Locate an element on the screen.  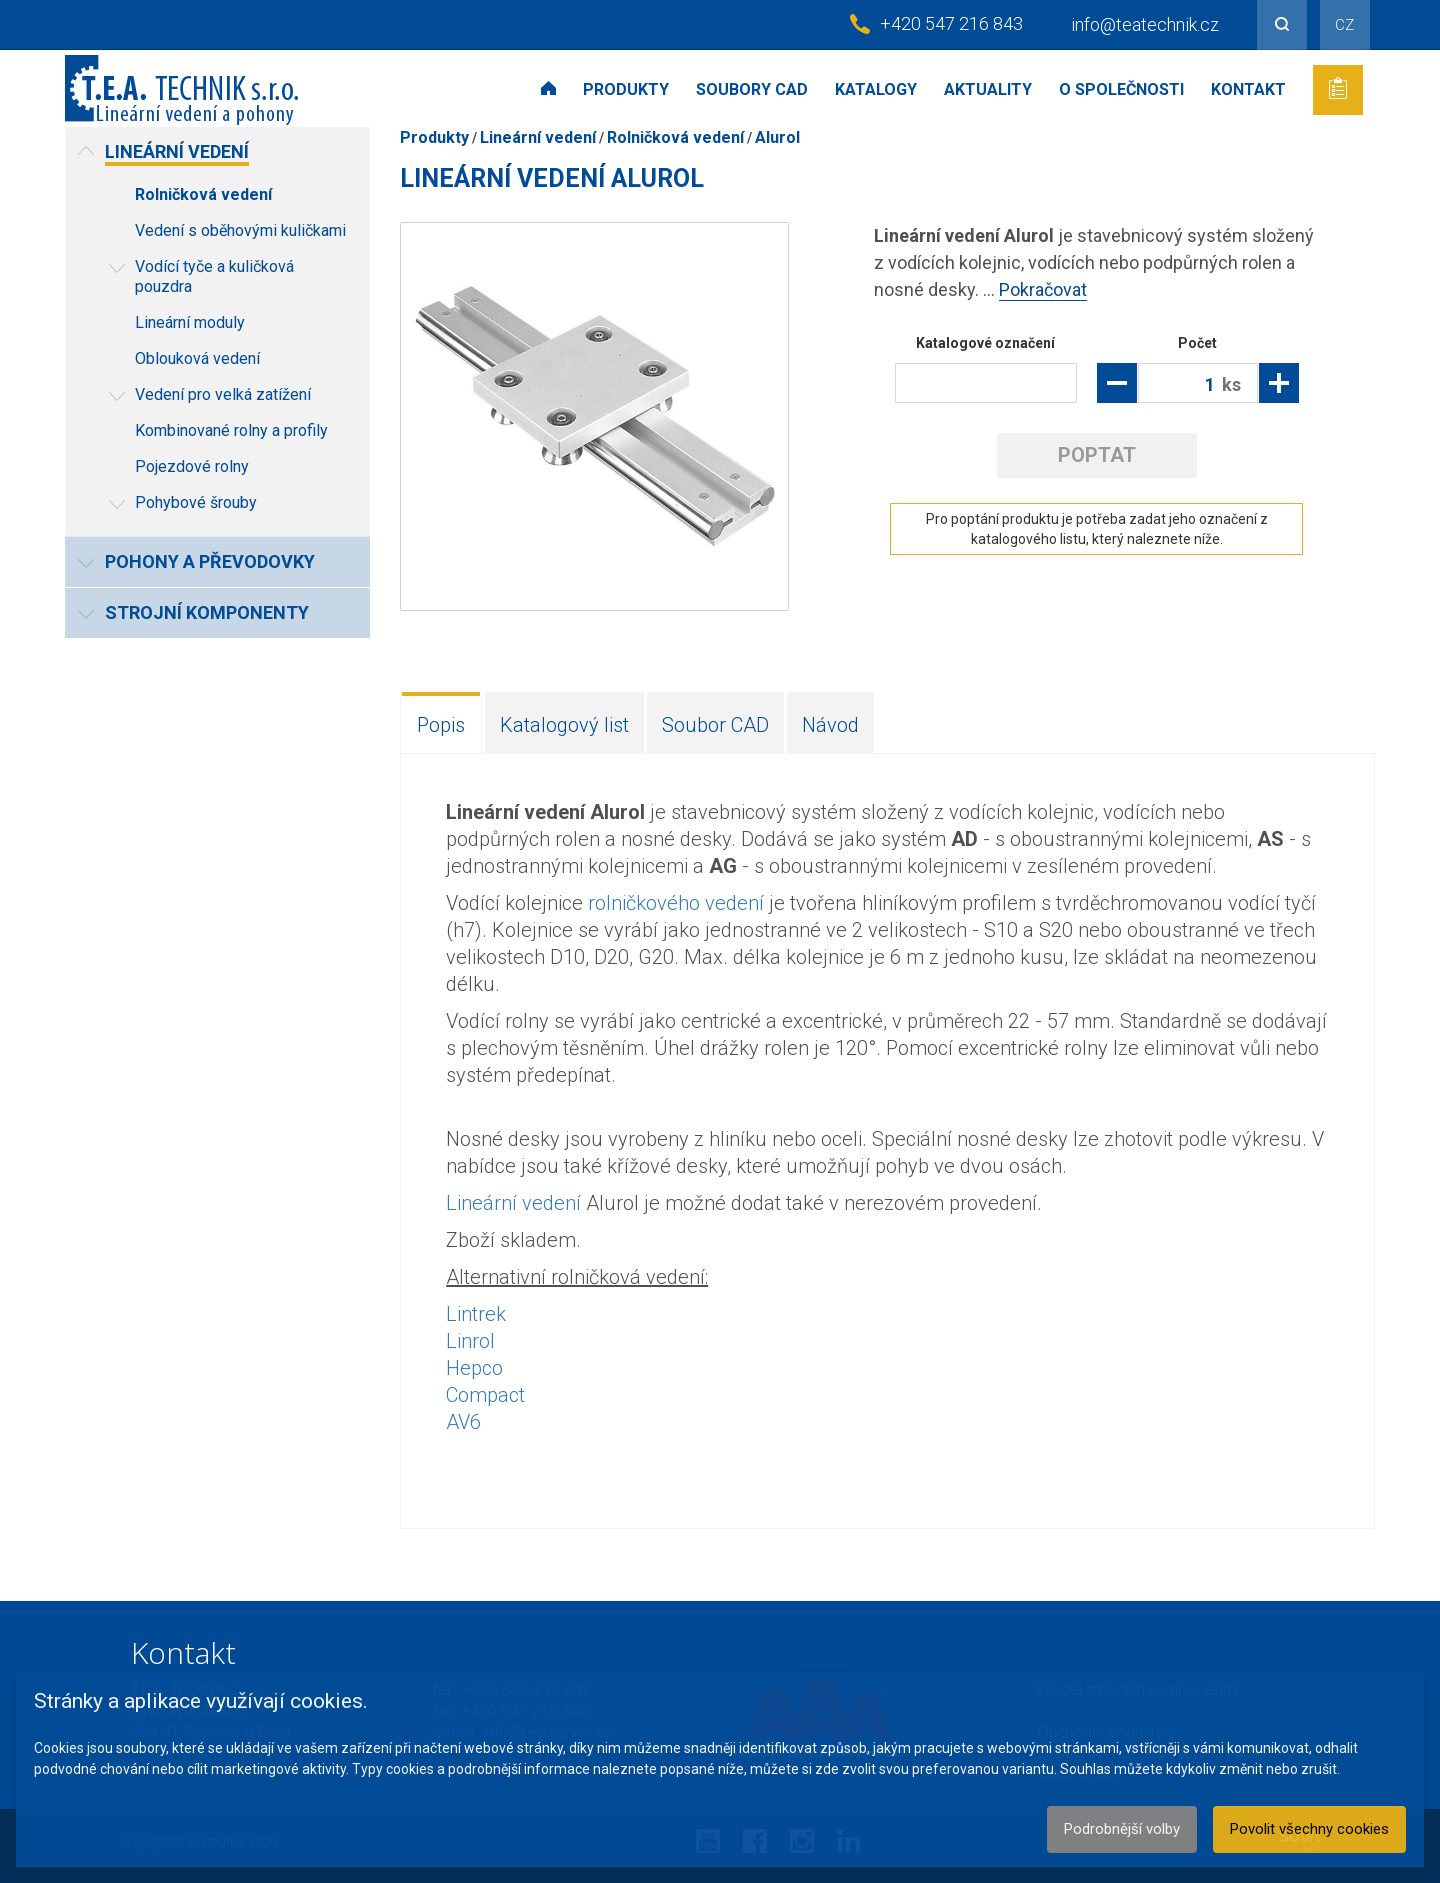
Podrobnější volby is located at coordinates (1122, 1829).